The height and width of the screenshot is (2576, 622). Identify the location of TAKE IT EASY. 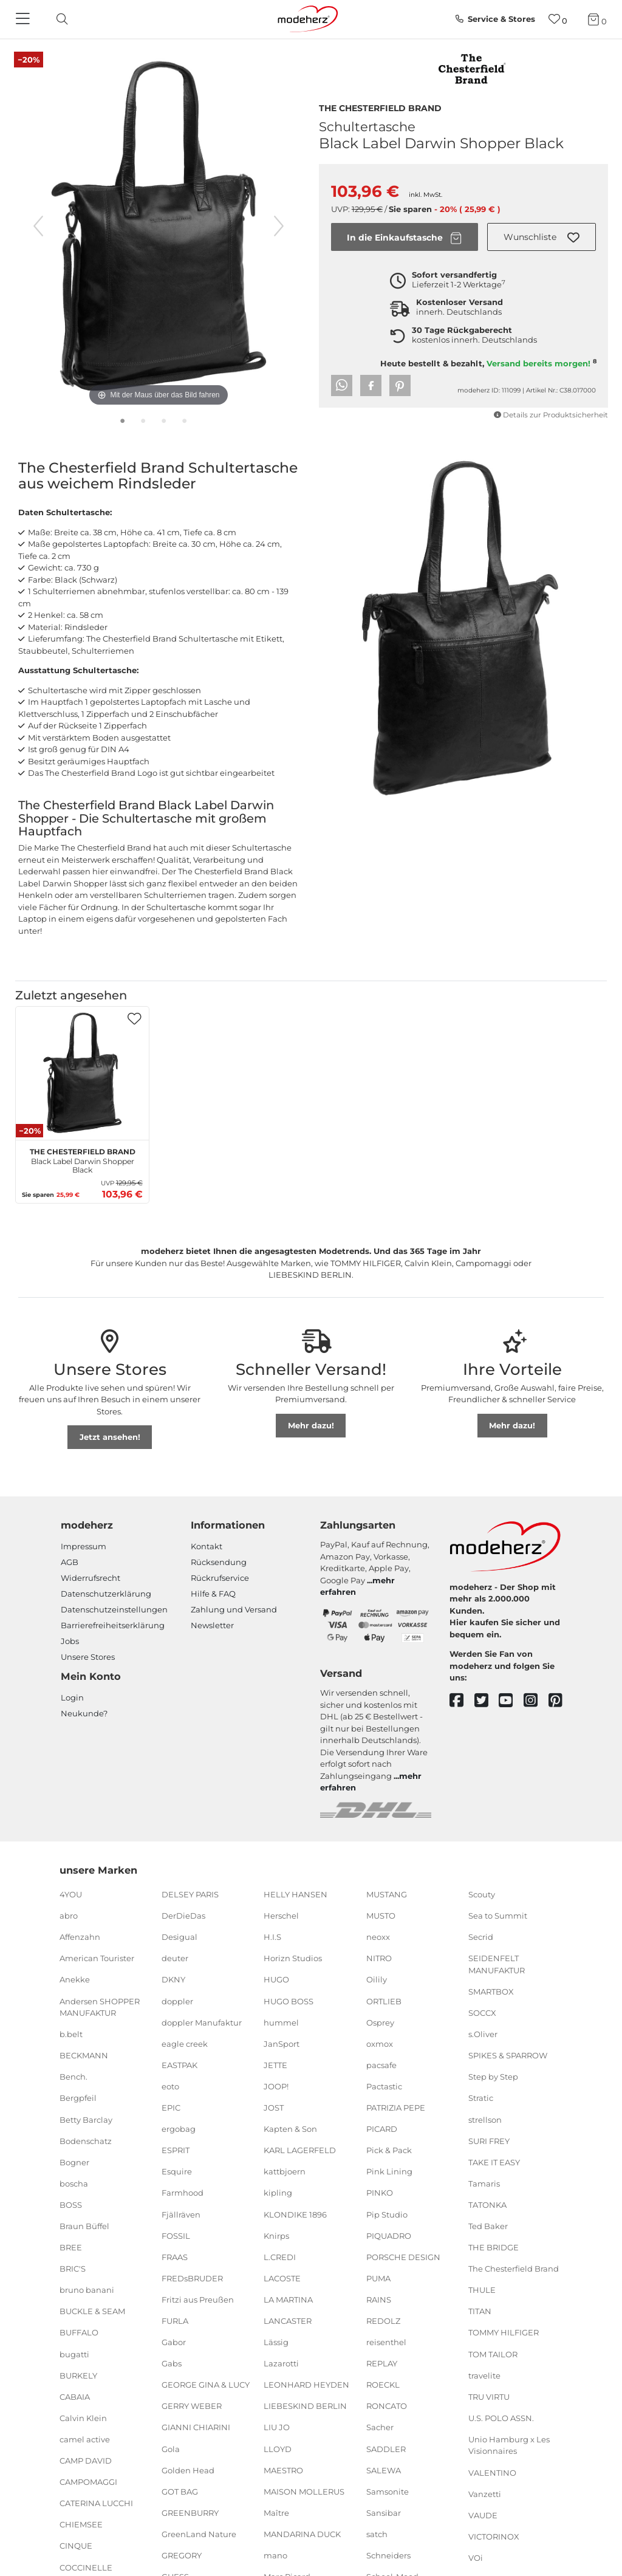
(494, 2162).